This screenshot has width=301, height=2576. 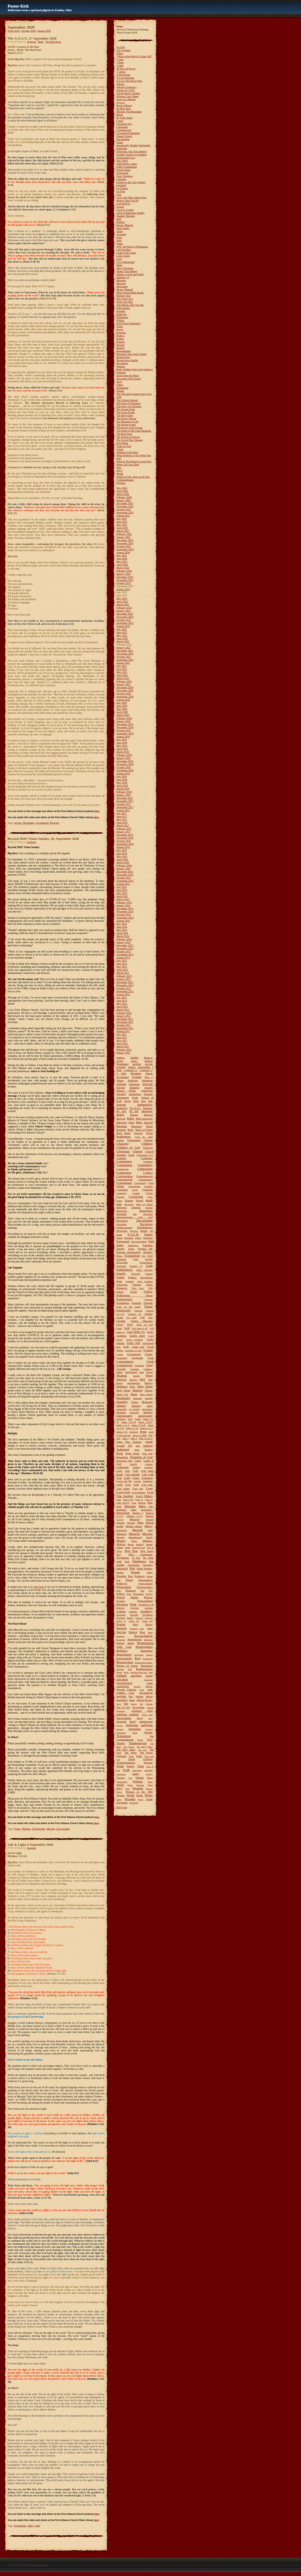 I want to click on Life, so click(x=135, y=1471).